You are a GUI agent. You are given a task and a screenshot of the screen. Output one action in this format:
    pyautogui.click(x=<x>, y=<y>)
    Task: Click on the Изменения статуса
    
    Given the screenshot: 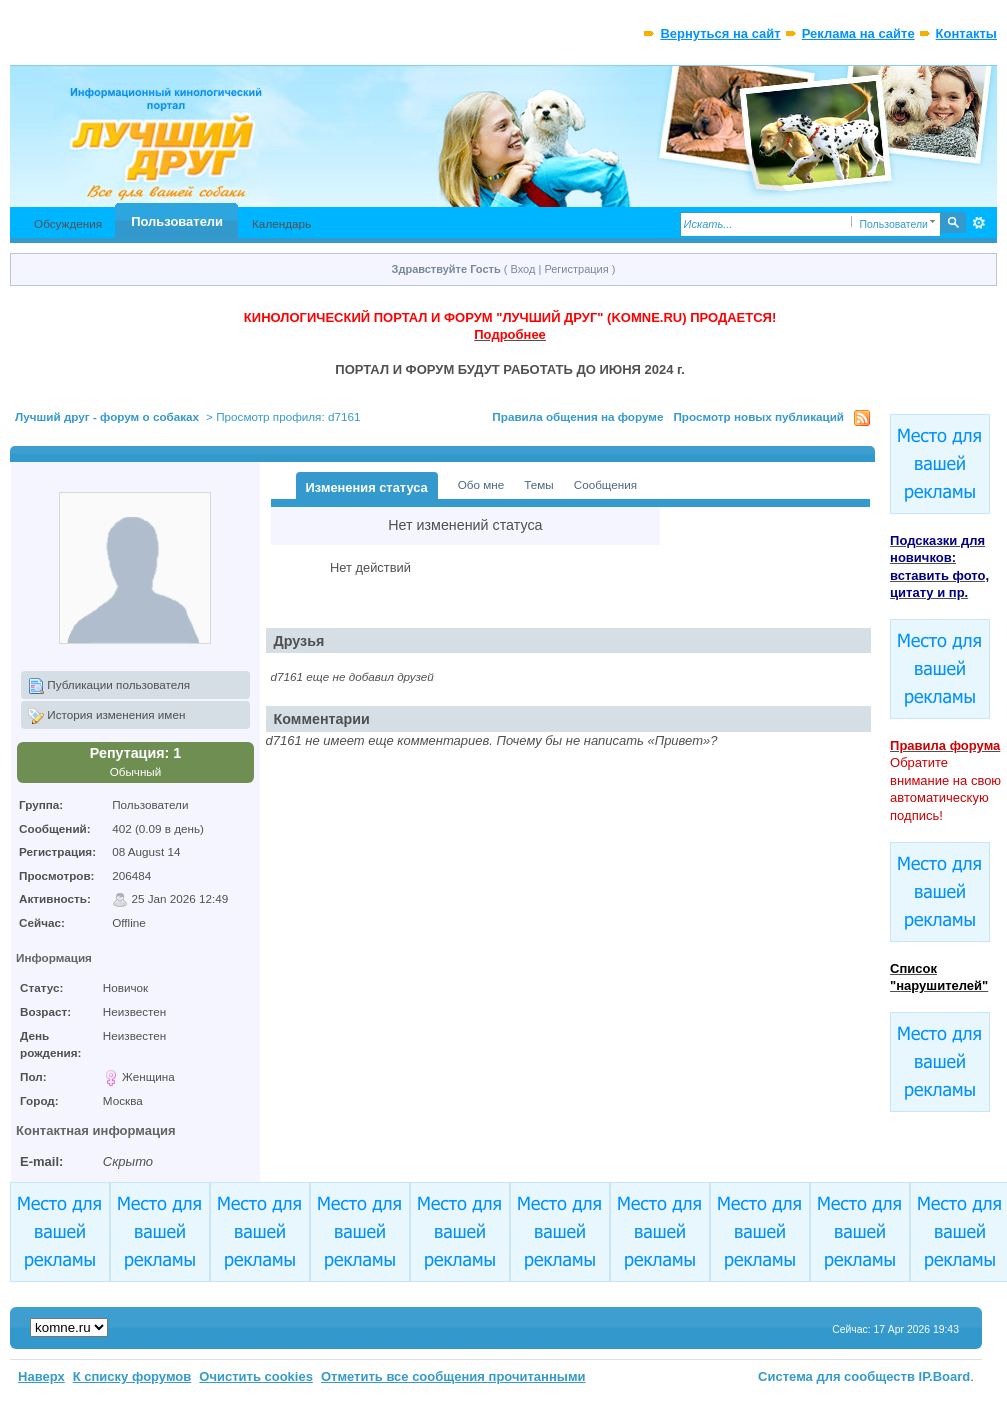 What is the action you would take?
    pyautogui.click(x=367, y=487)
    